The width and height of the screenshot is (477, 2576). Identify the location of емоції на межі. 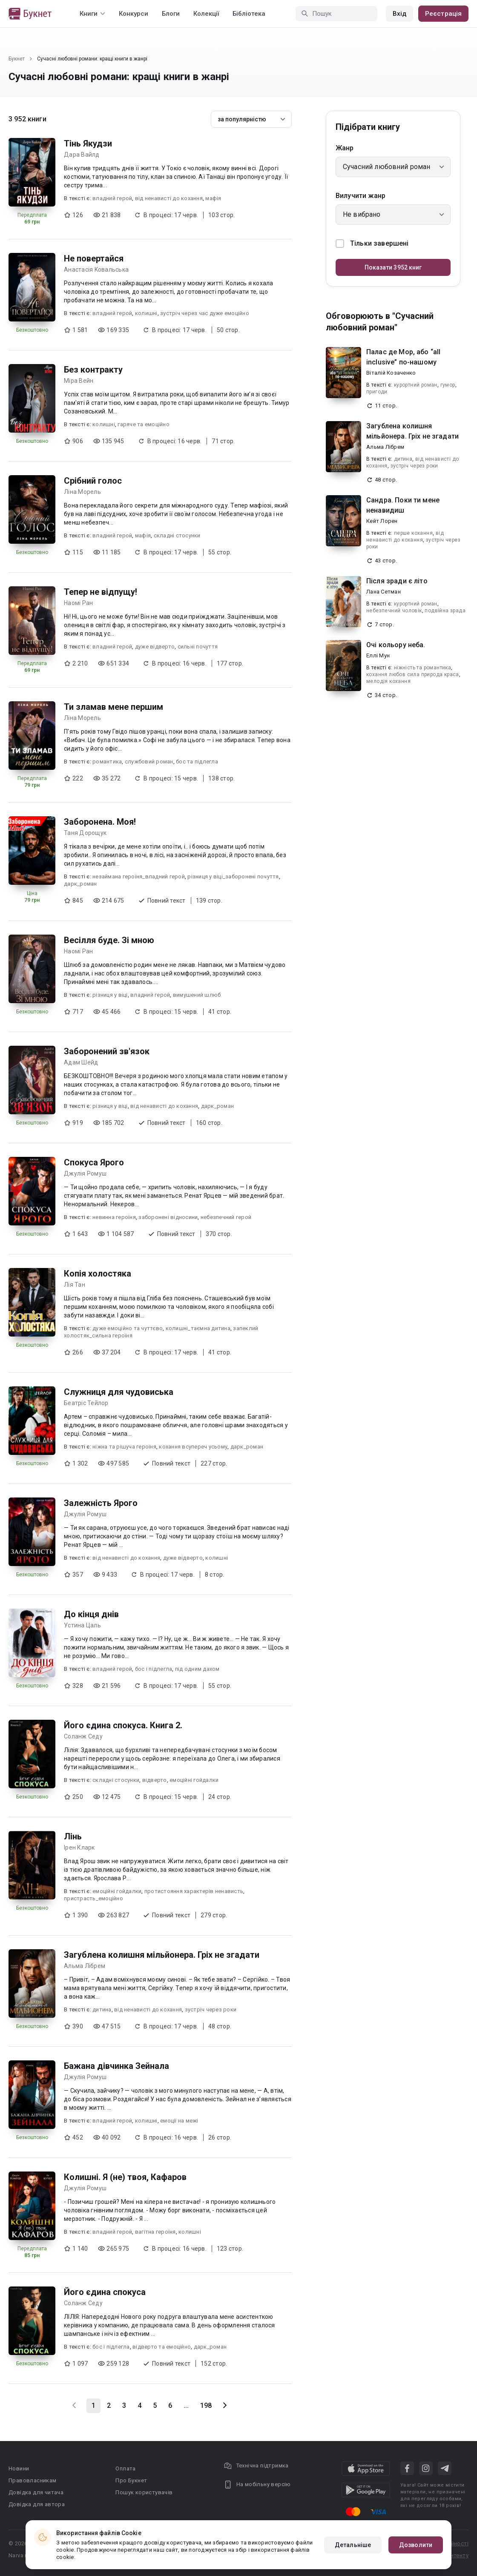
(179, 2120).